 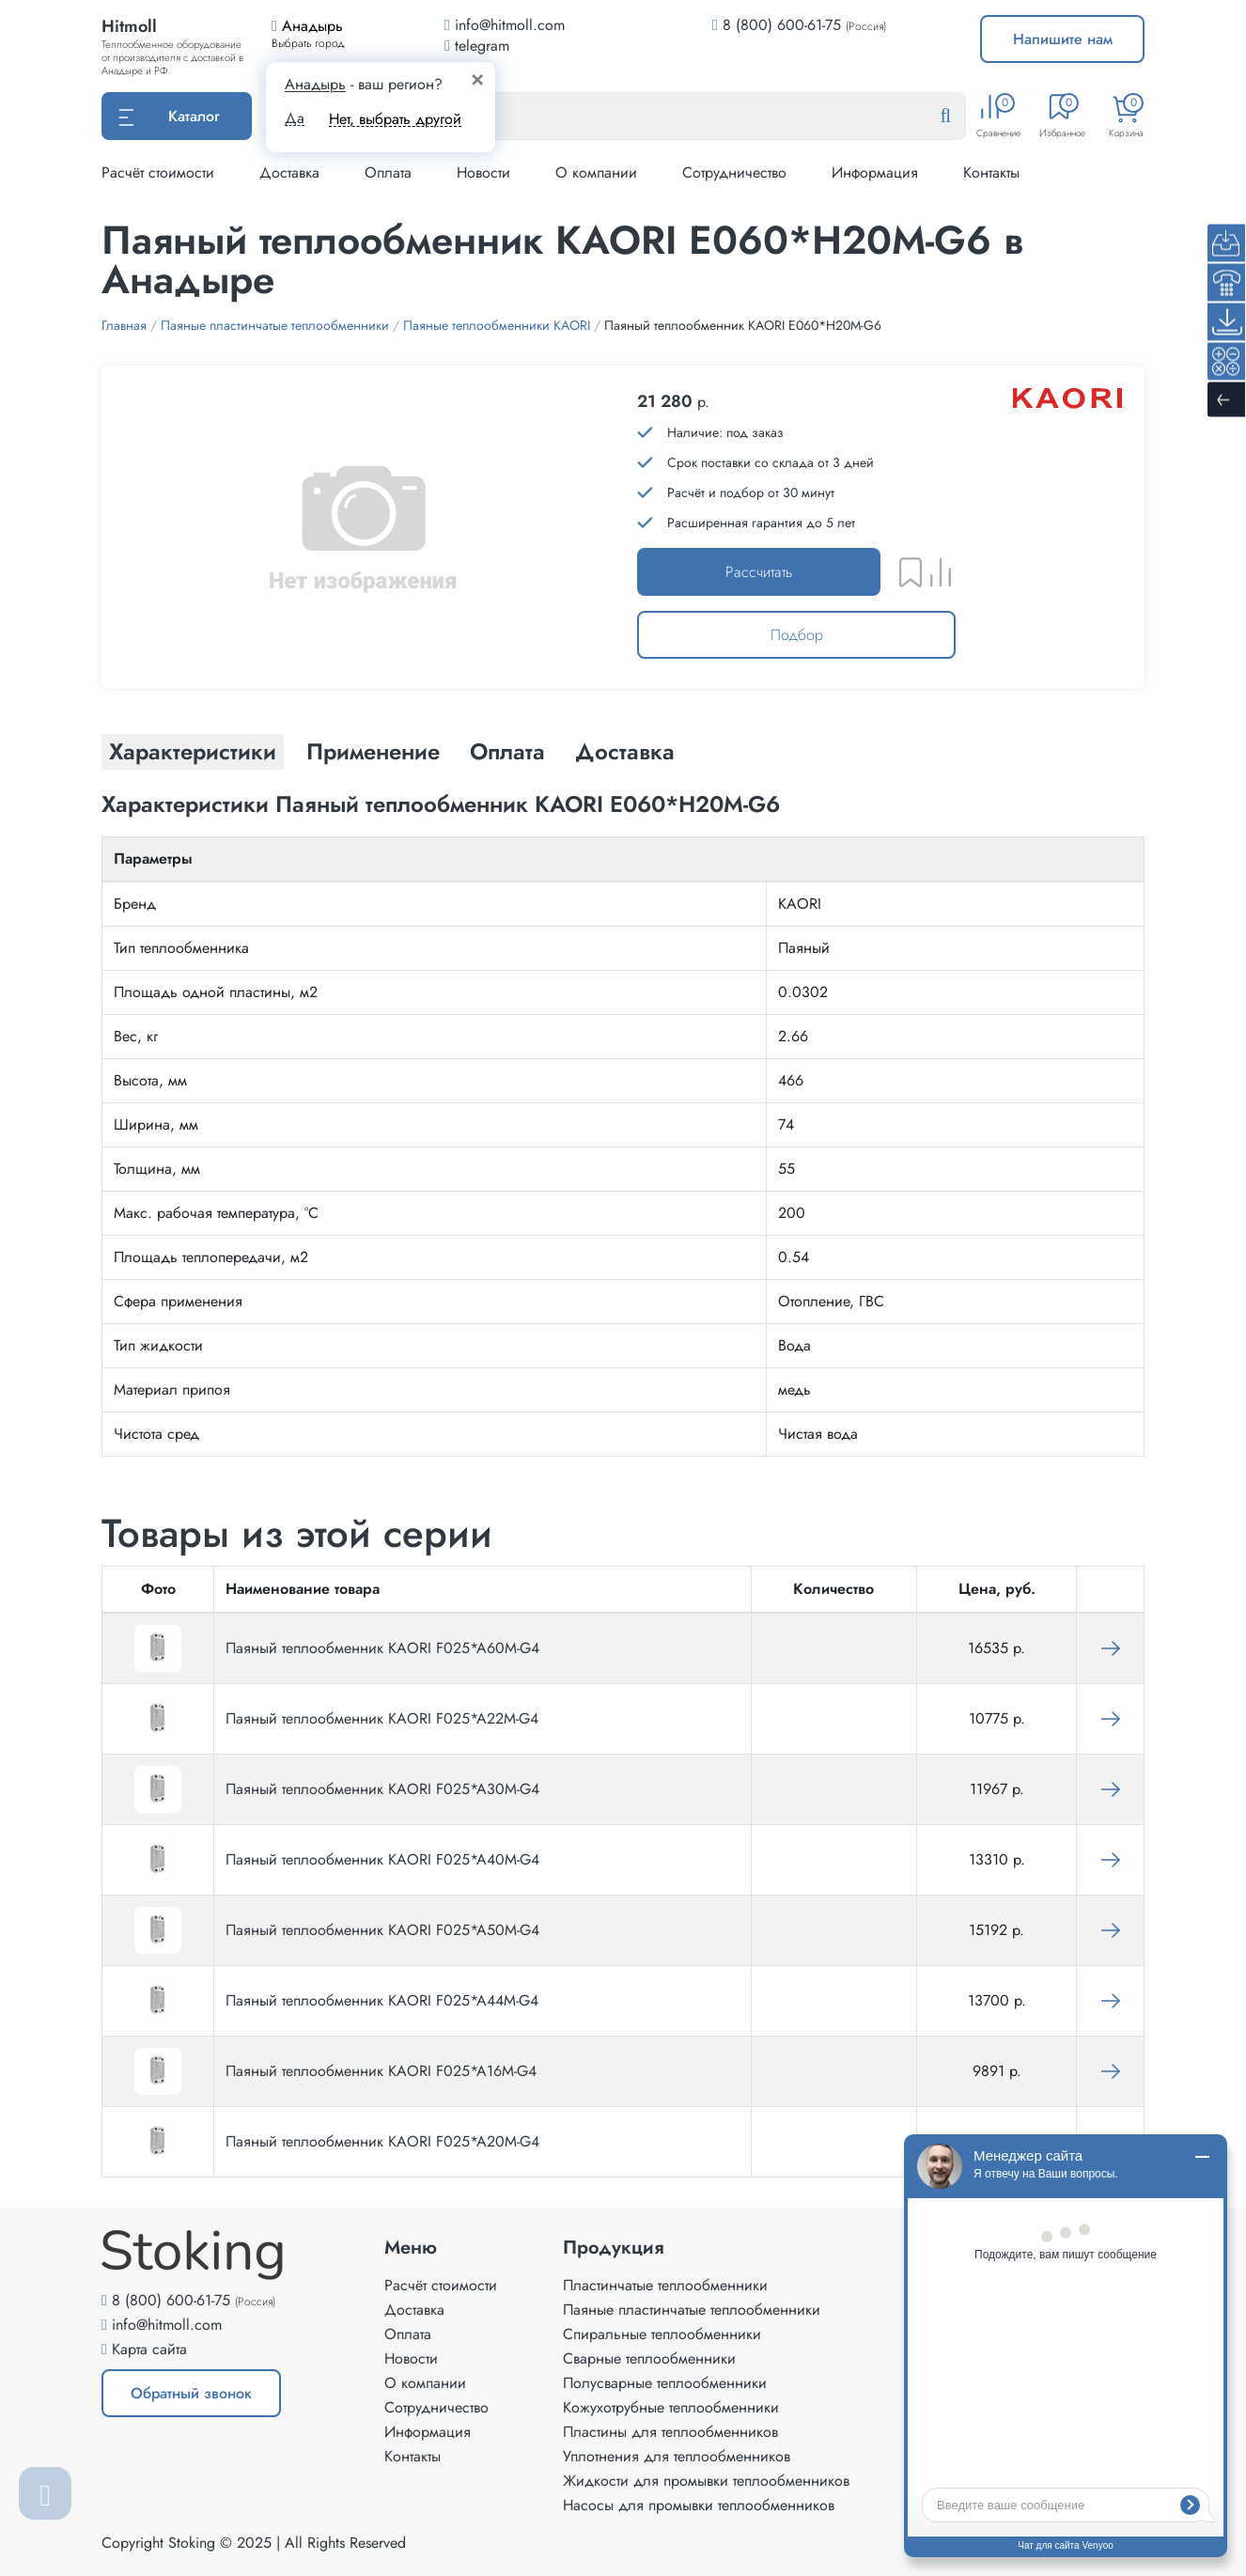 I want to click on Кожухотрубные теплообменники, so click(x=671, y=2407).